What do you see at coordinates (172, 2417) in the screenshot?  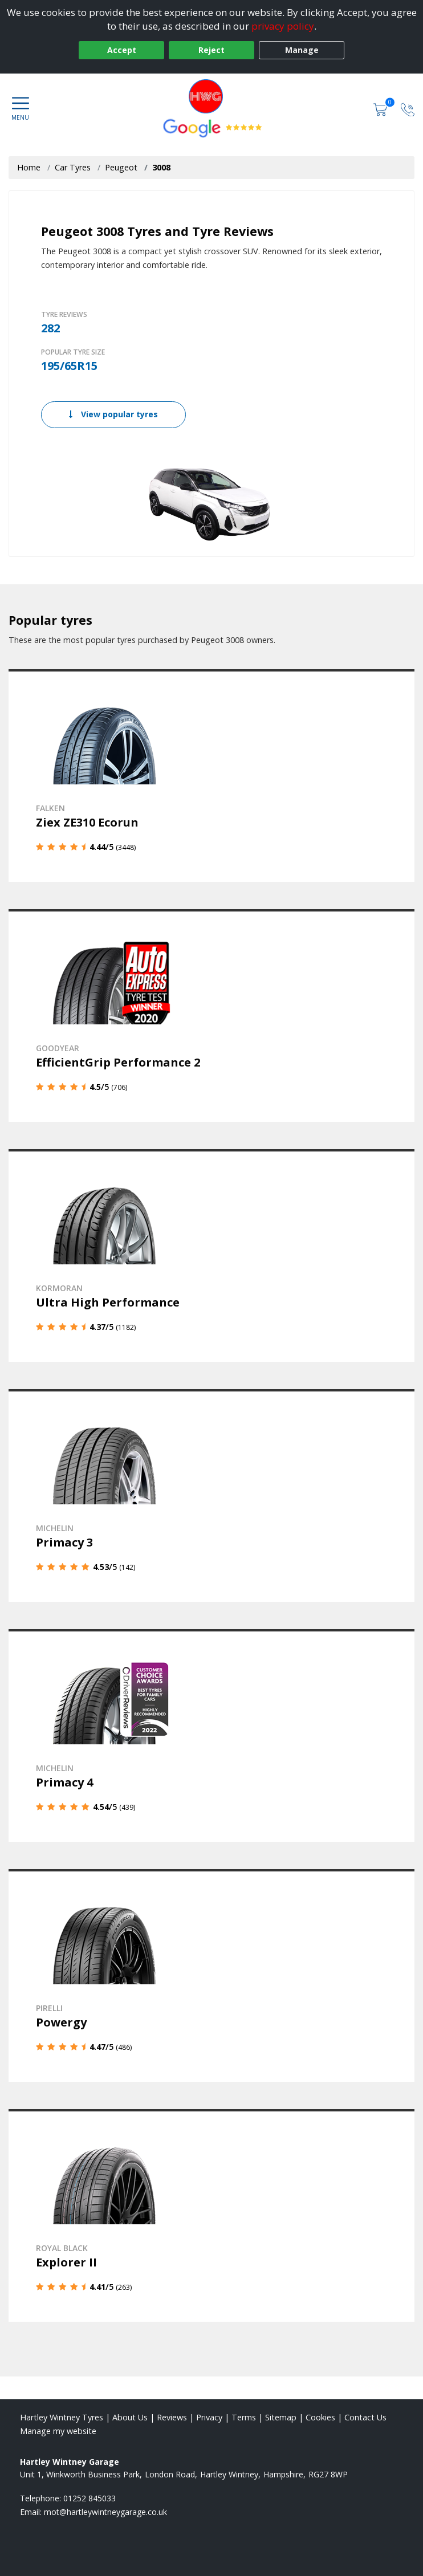 I see `Reviews [Read our reviews]` at bounding box center [172, 2417].